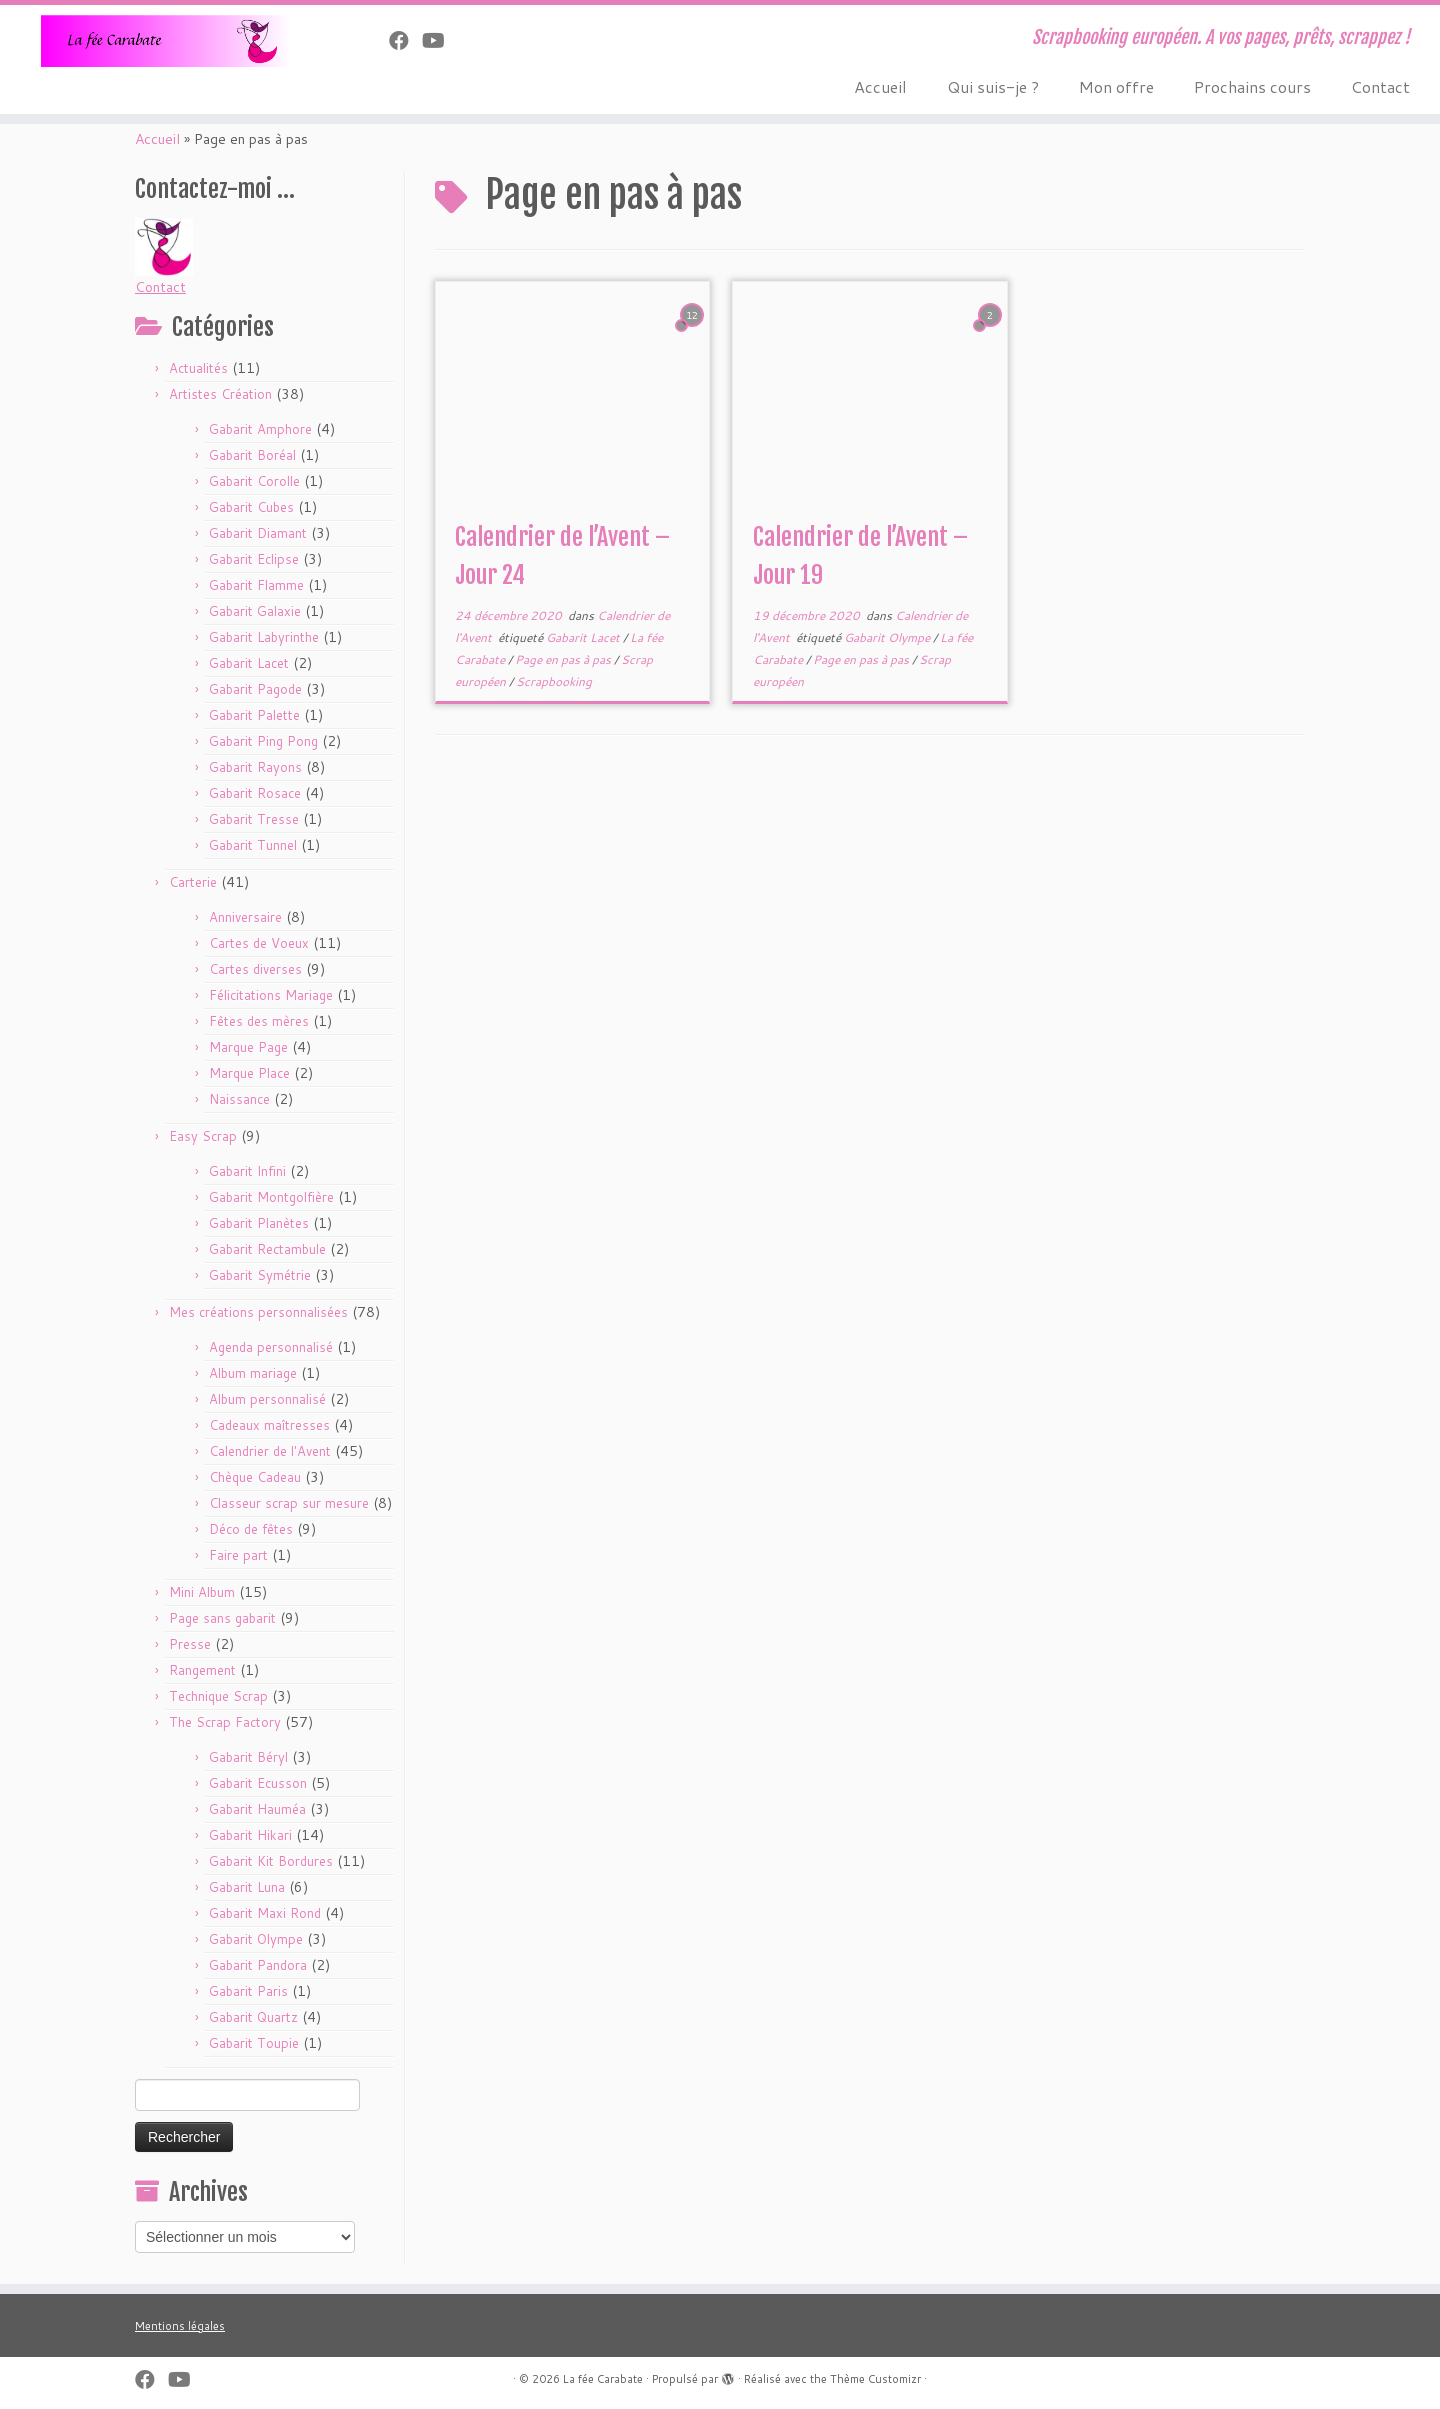 The height and width of the screenshot is (2409, 1440). What do you see at coordinates (258, 533) in the screenshot?
I see `Gabarit Diamant` at bounding box center [258, 533].